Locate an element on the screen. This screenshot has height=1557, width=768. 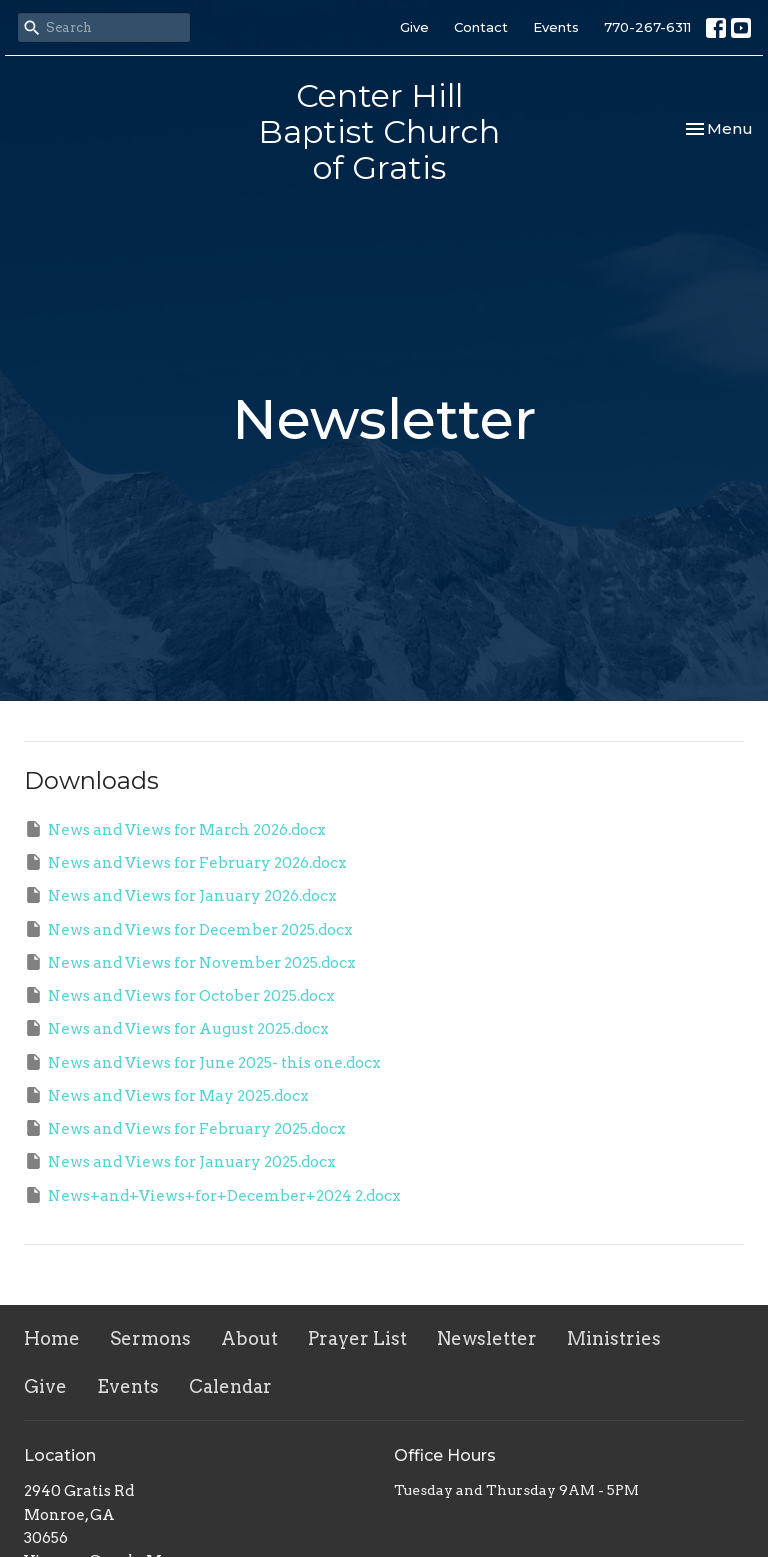
Prayer List is located at coordinates (357, 1338).